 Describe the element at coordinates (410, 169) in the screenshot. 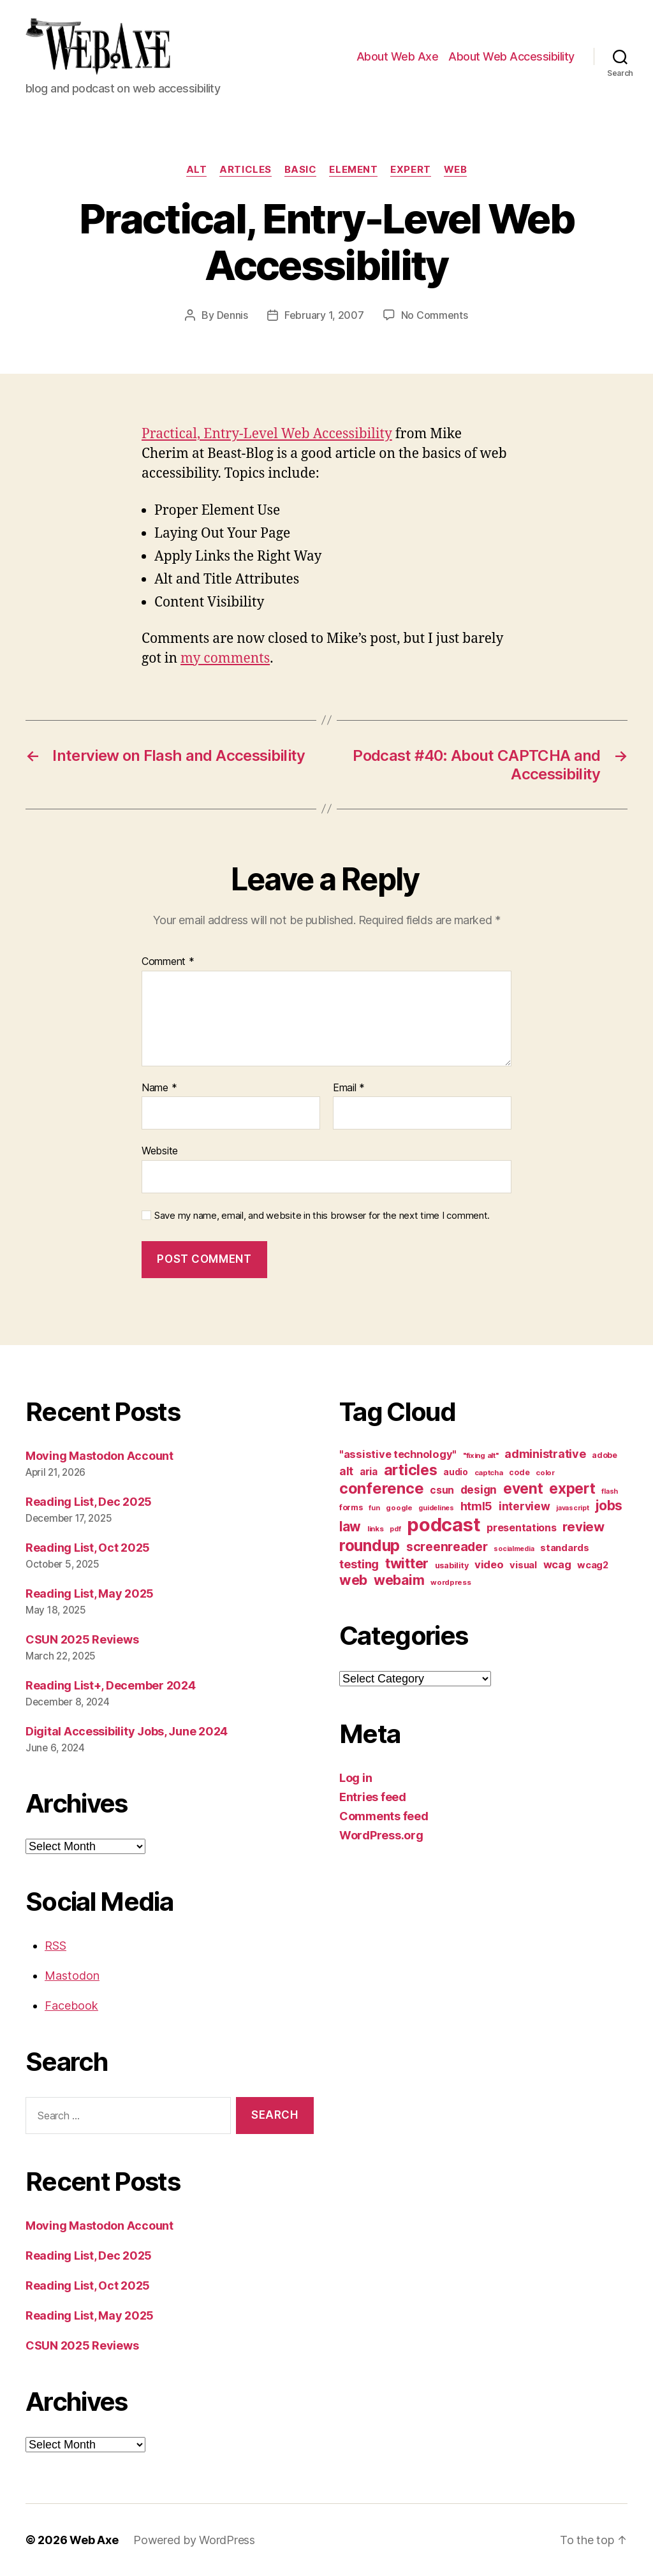

I see `expert` at that location.